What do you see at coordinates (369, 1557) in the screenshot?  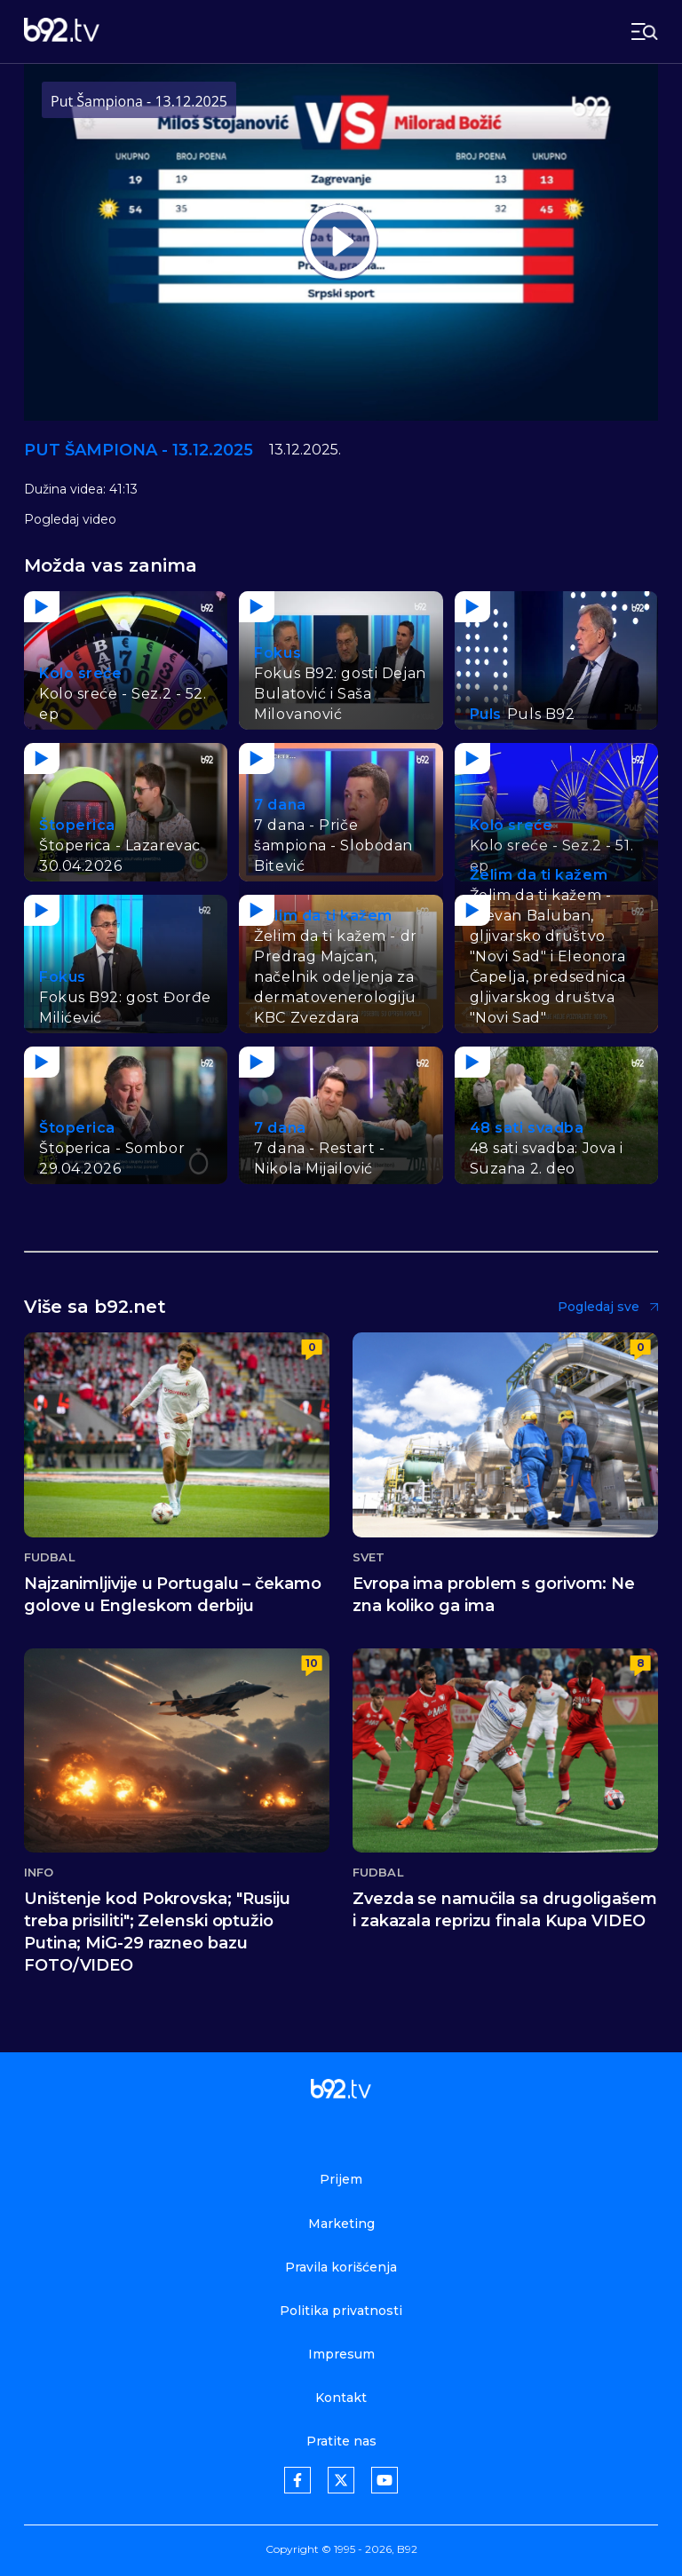 I see `Svet` at bounding box center [369, 1557].